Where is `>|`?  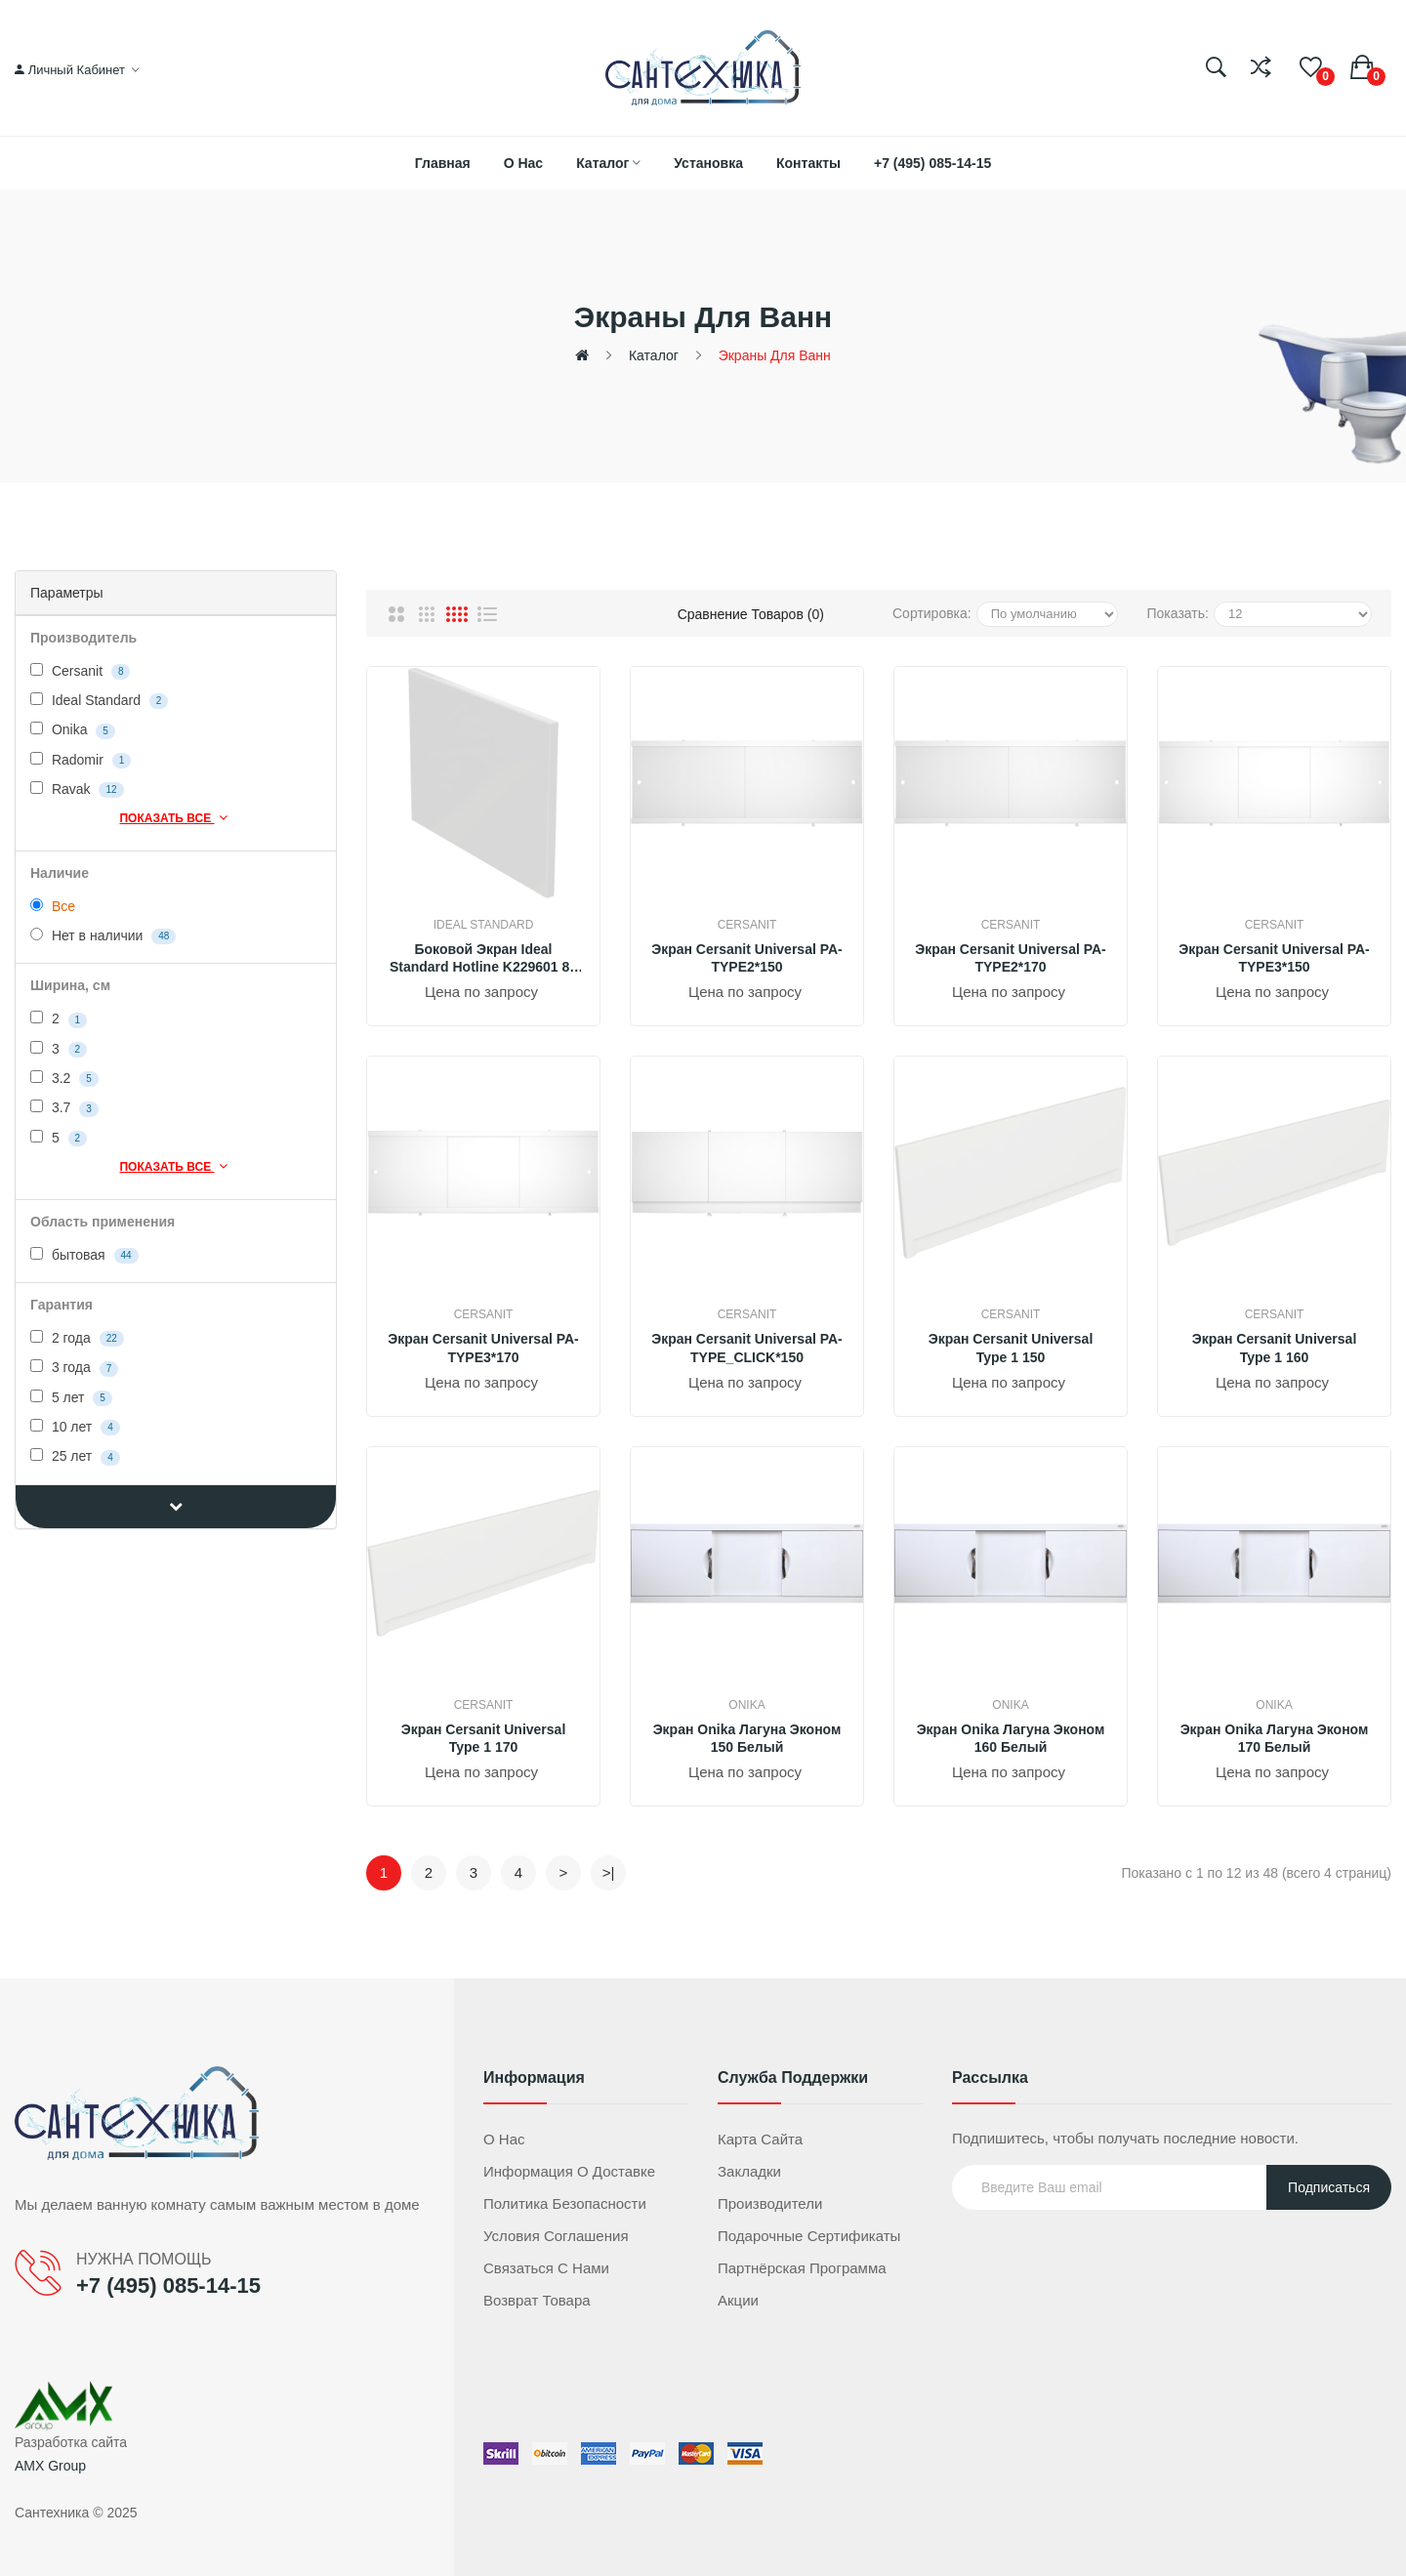
>| is located at coordinates (608, 1872).